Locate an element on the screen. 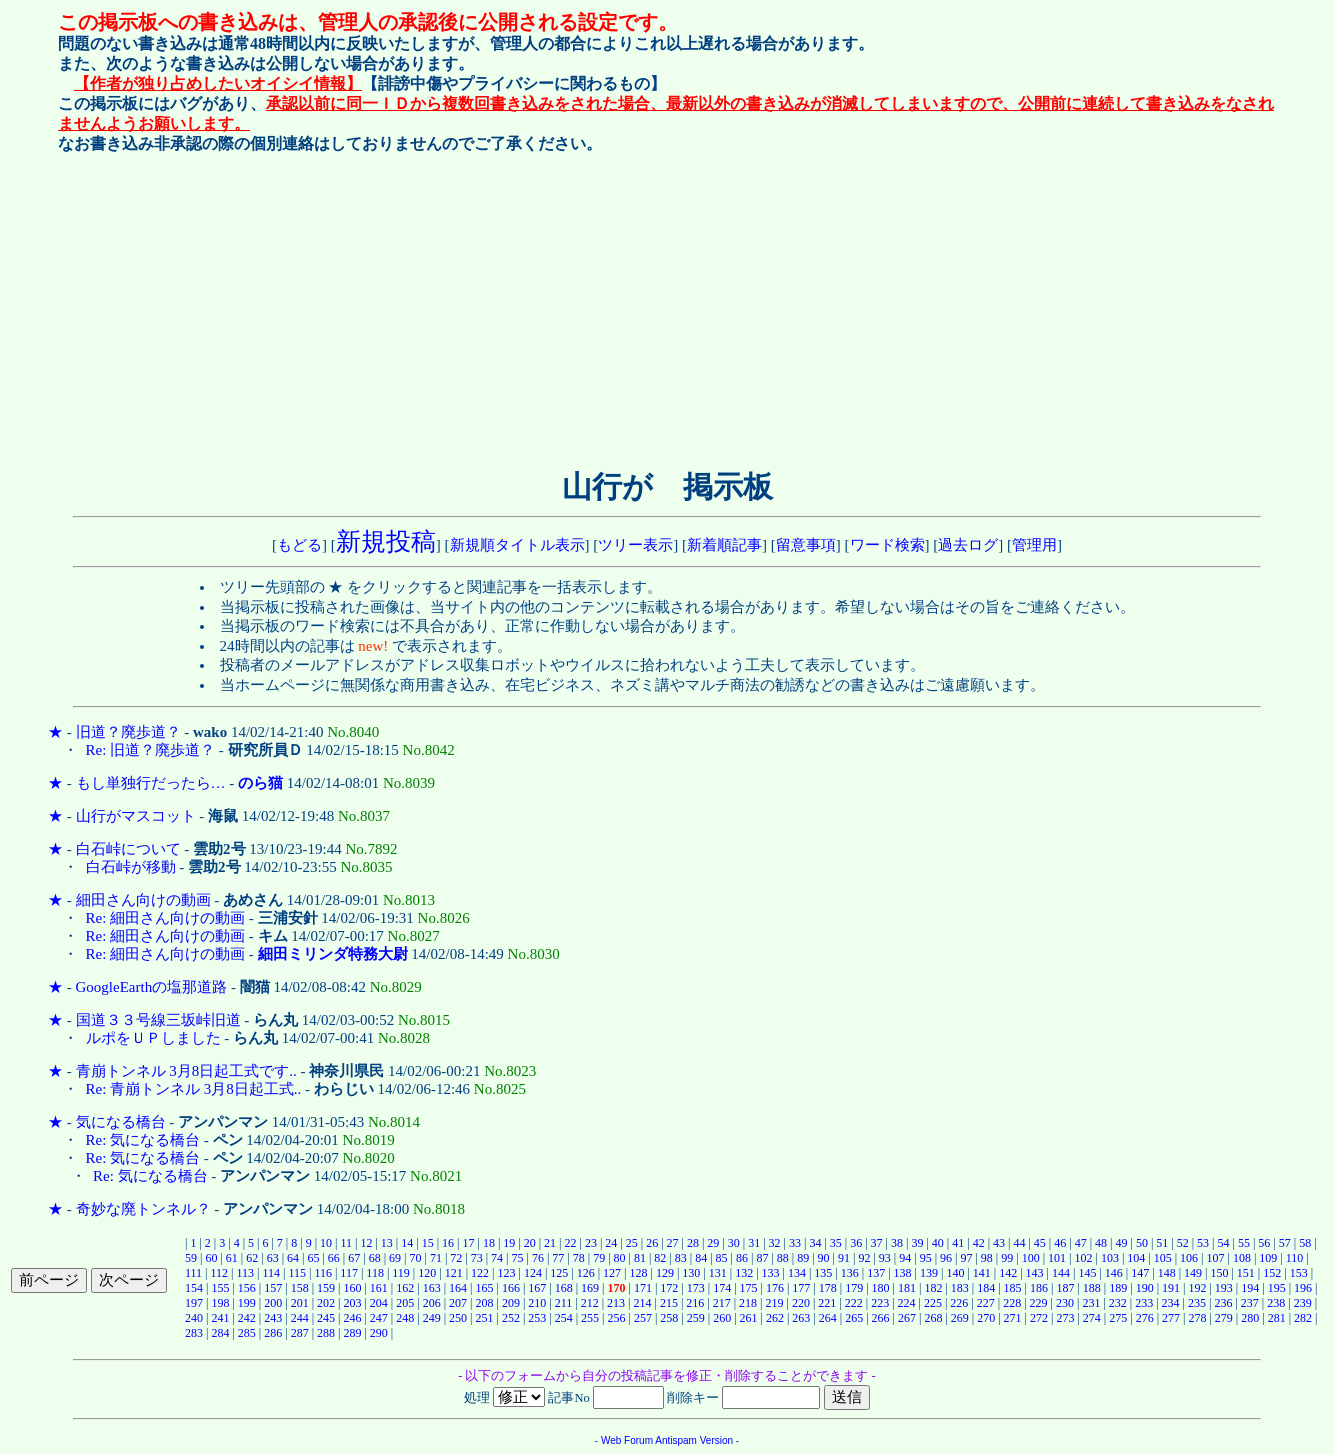 This screenshot has height=1454, width=1334. 158 is located at coordinates (300, 1288).